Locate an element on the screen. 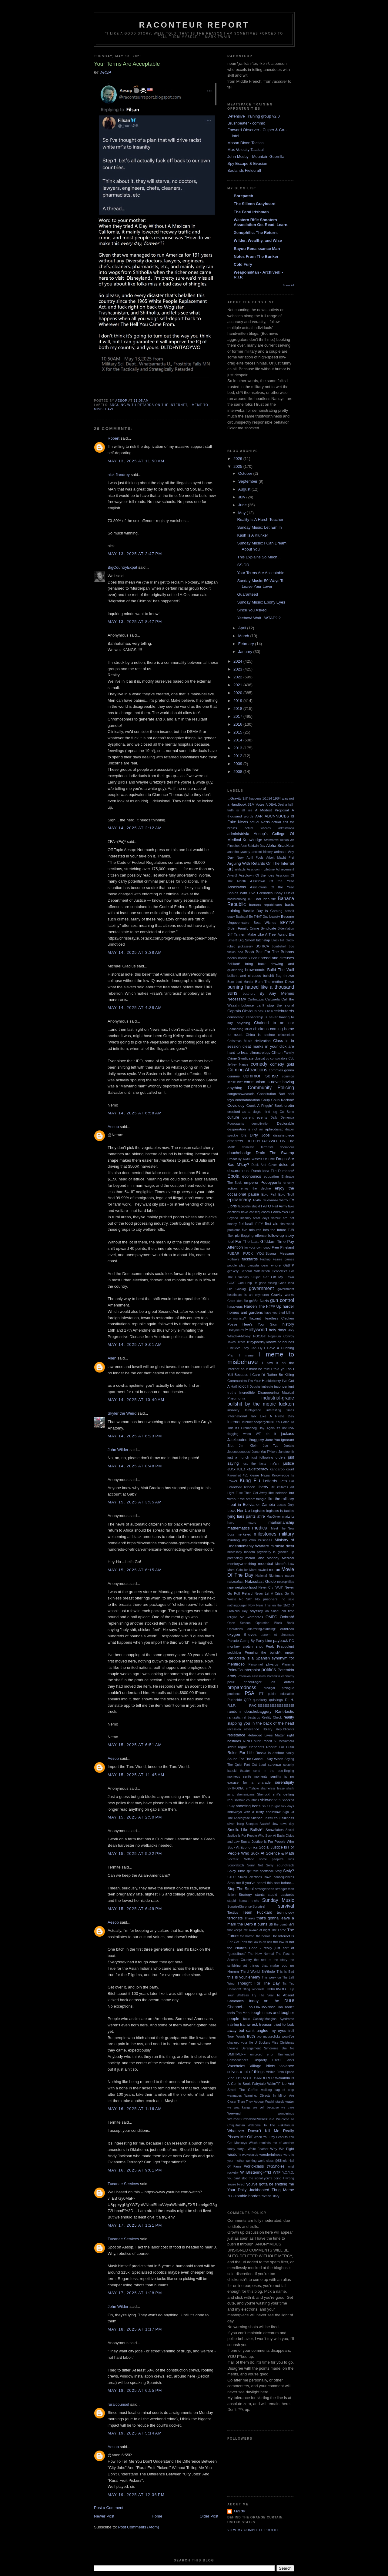 The image size is (388, 2576). holy days is located at coordinates (277, 1330).